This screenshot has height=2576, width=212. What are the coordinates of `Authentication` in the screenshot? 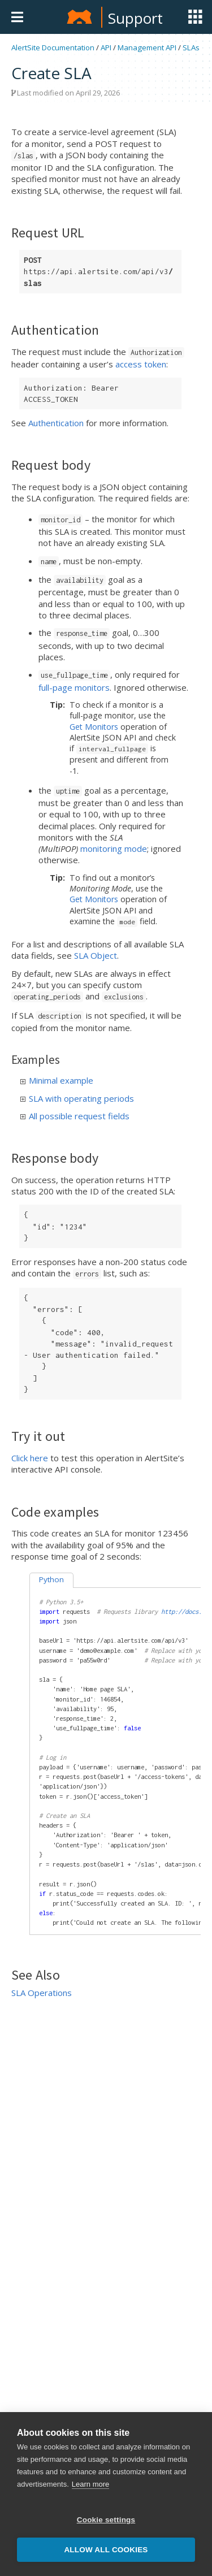 It's located at (56, 422).